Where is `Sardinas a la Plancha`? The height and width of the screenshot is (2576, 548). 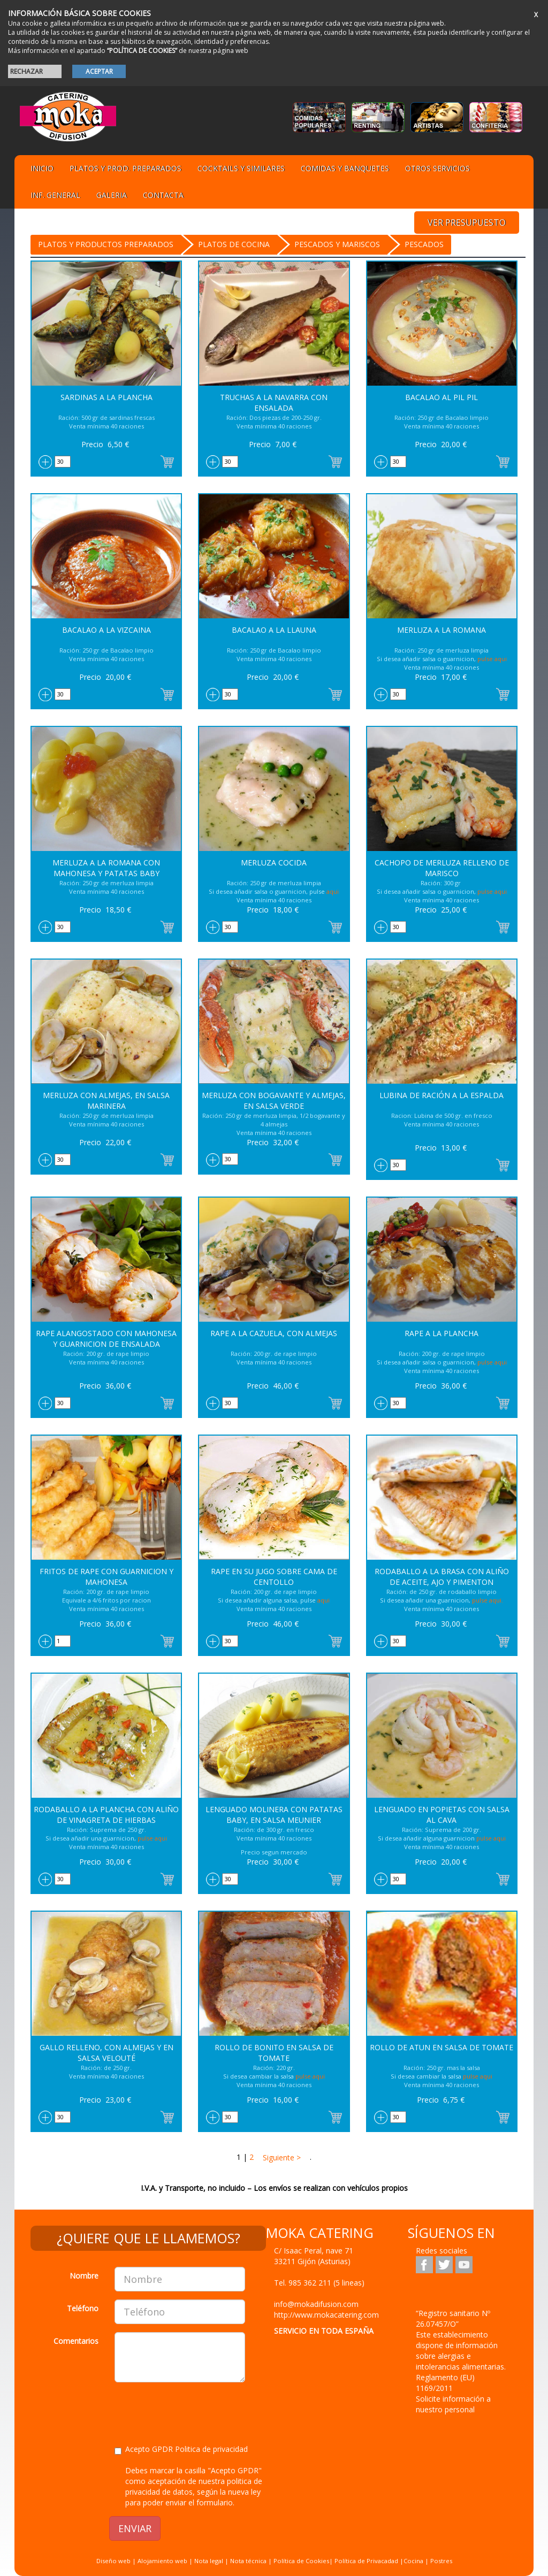 Sardinas a la Plancha is located at coordinates (106, 397).